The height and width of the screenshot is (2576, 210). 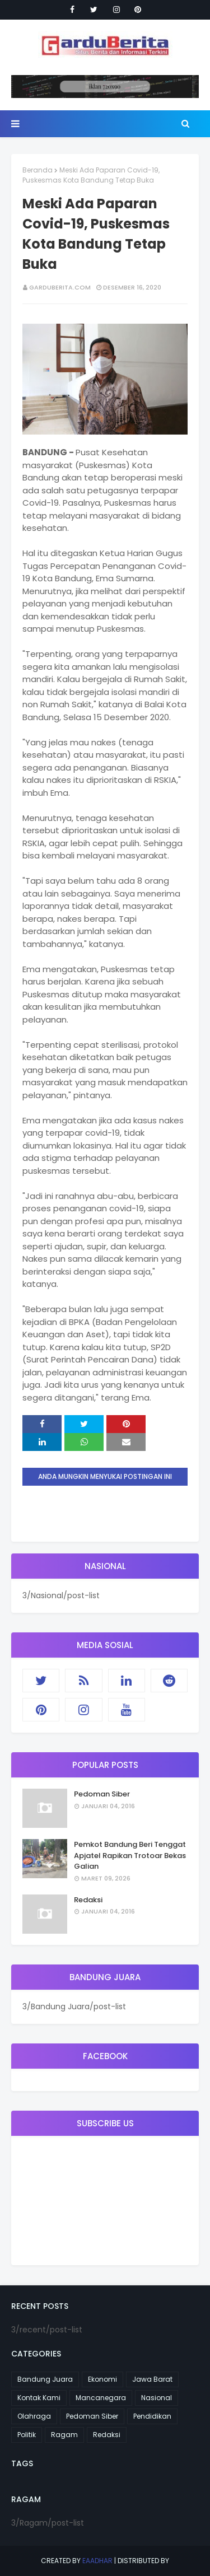 What do you see at coordinates (26, 2434) in the screenshot?
I see `Politik` at bounding box center [26, 2434].